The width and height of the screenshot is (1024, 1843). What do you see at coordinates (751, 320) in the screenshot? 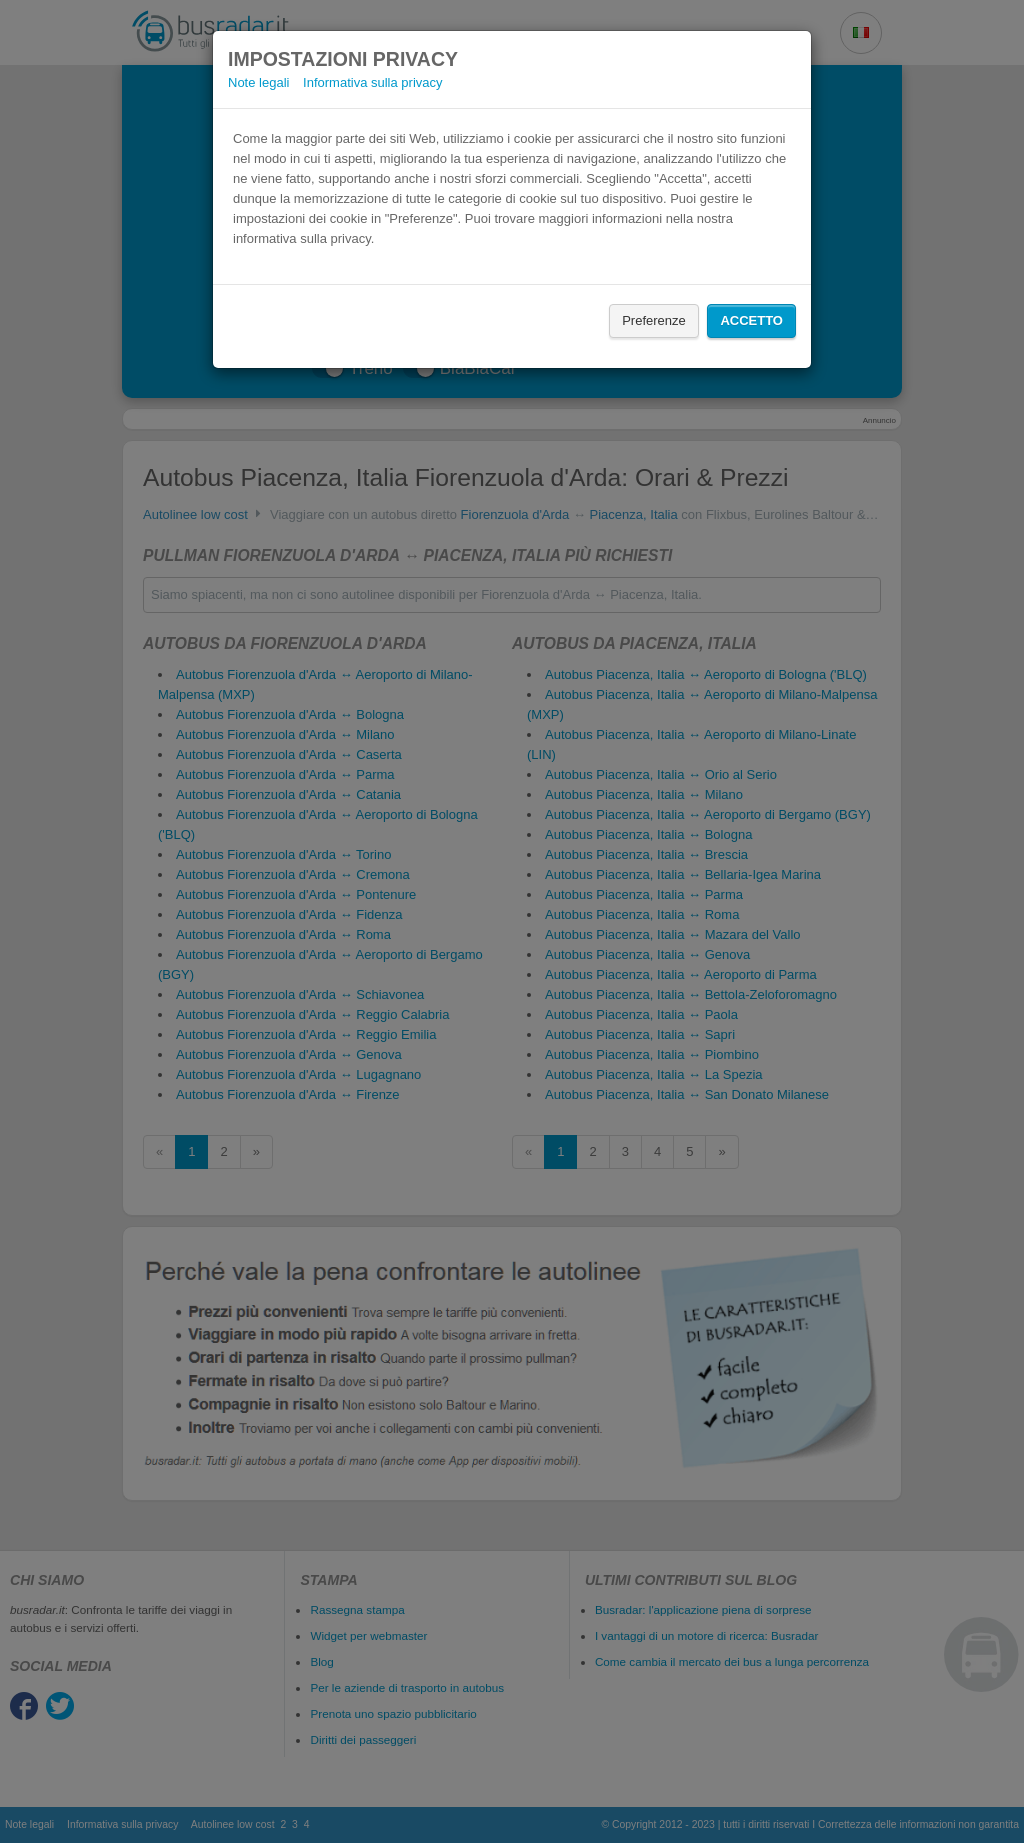
I see `Accetto` at bounding box center [751, 320].